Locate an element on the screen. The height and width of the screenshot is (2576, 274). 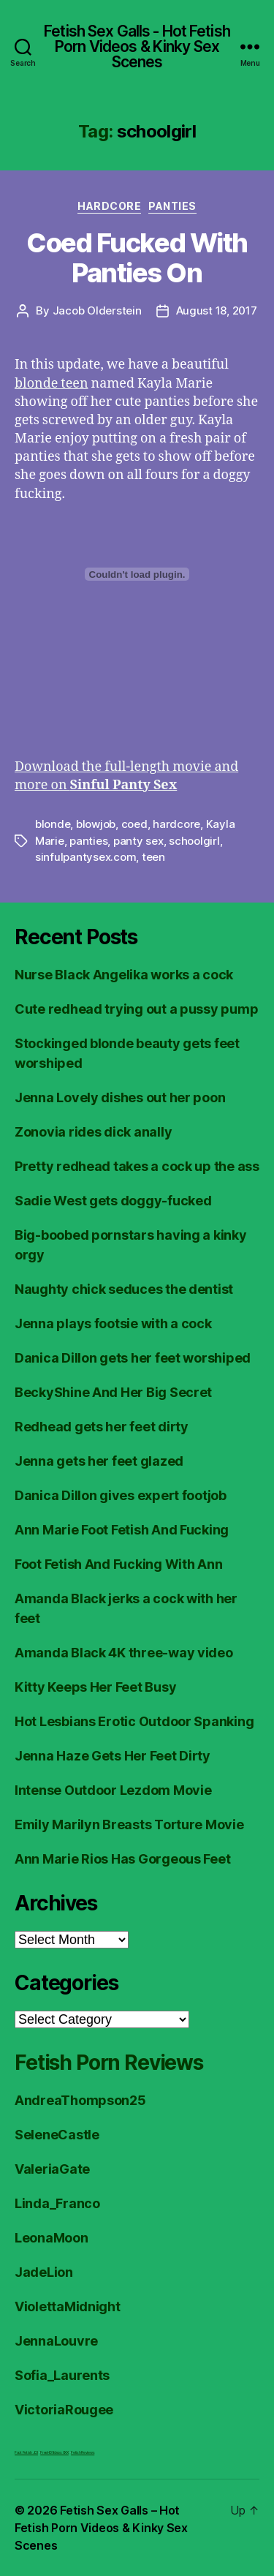
Kitty Keeps Her Feet Busy is located at coordinates (95, 1687).